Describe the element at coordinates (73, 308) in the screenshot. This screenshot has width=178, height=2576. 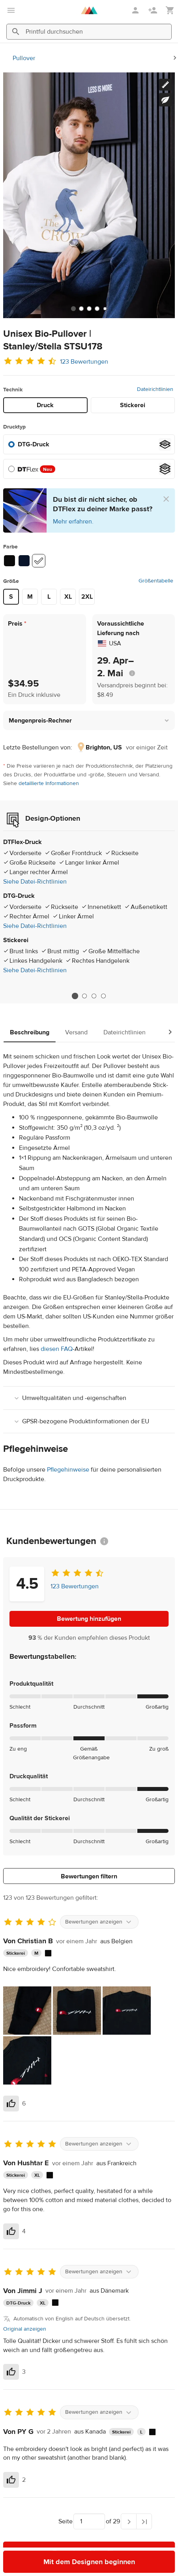
I see `[tab]` at that location.